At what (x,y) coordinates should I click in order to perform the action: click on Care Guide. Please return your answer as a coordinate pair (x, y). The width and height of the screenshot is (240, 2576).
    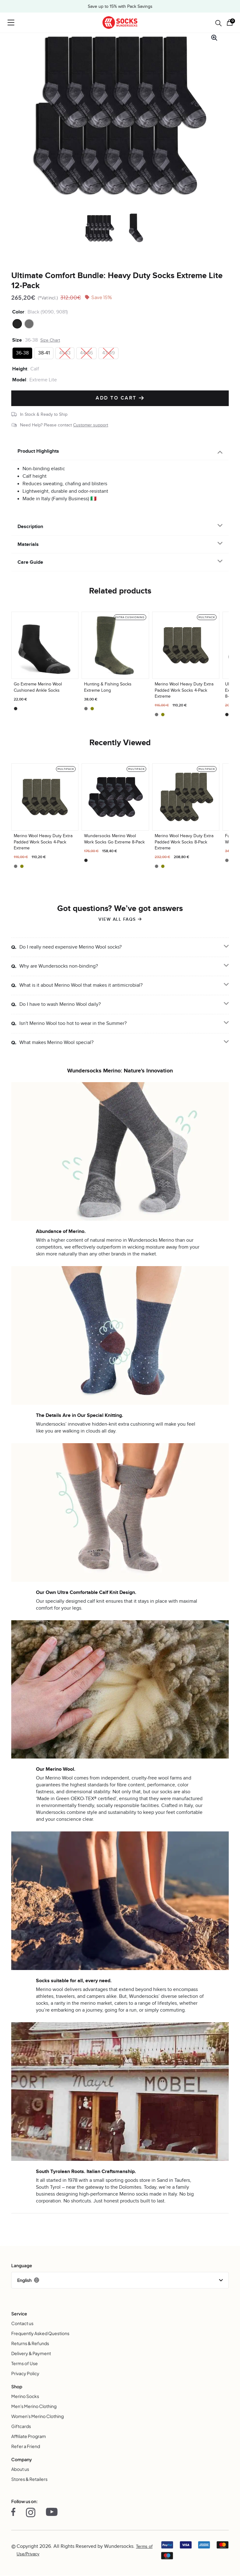
    Looking at the image, I should click on (30, 562).